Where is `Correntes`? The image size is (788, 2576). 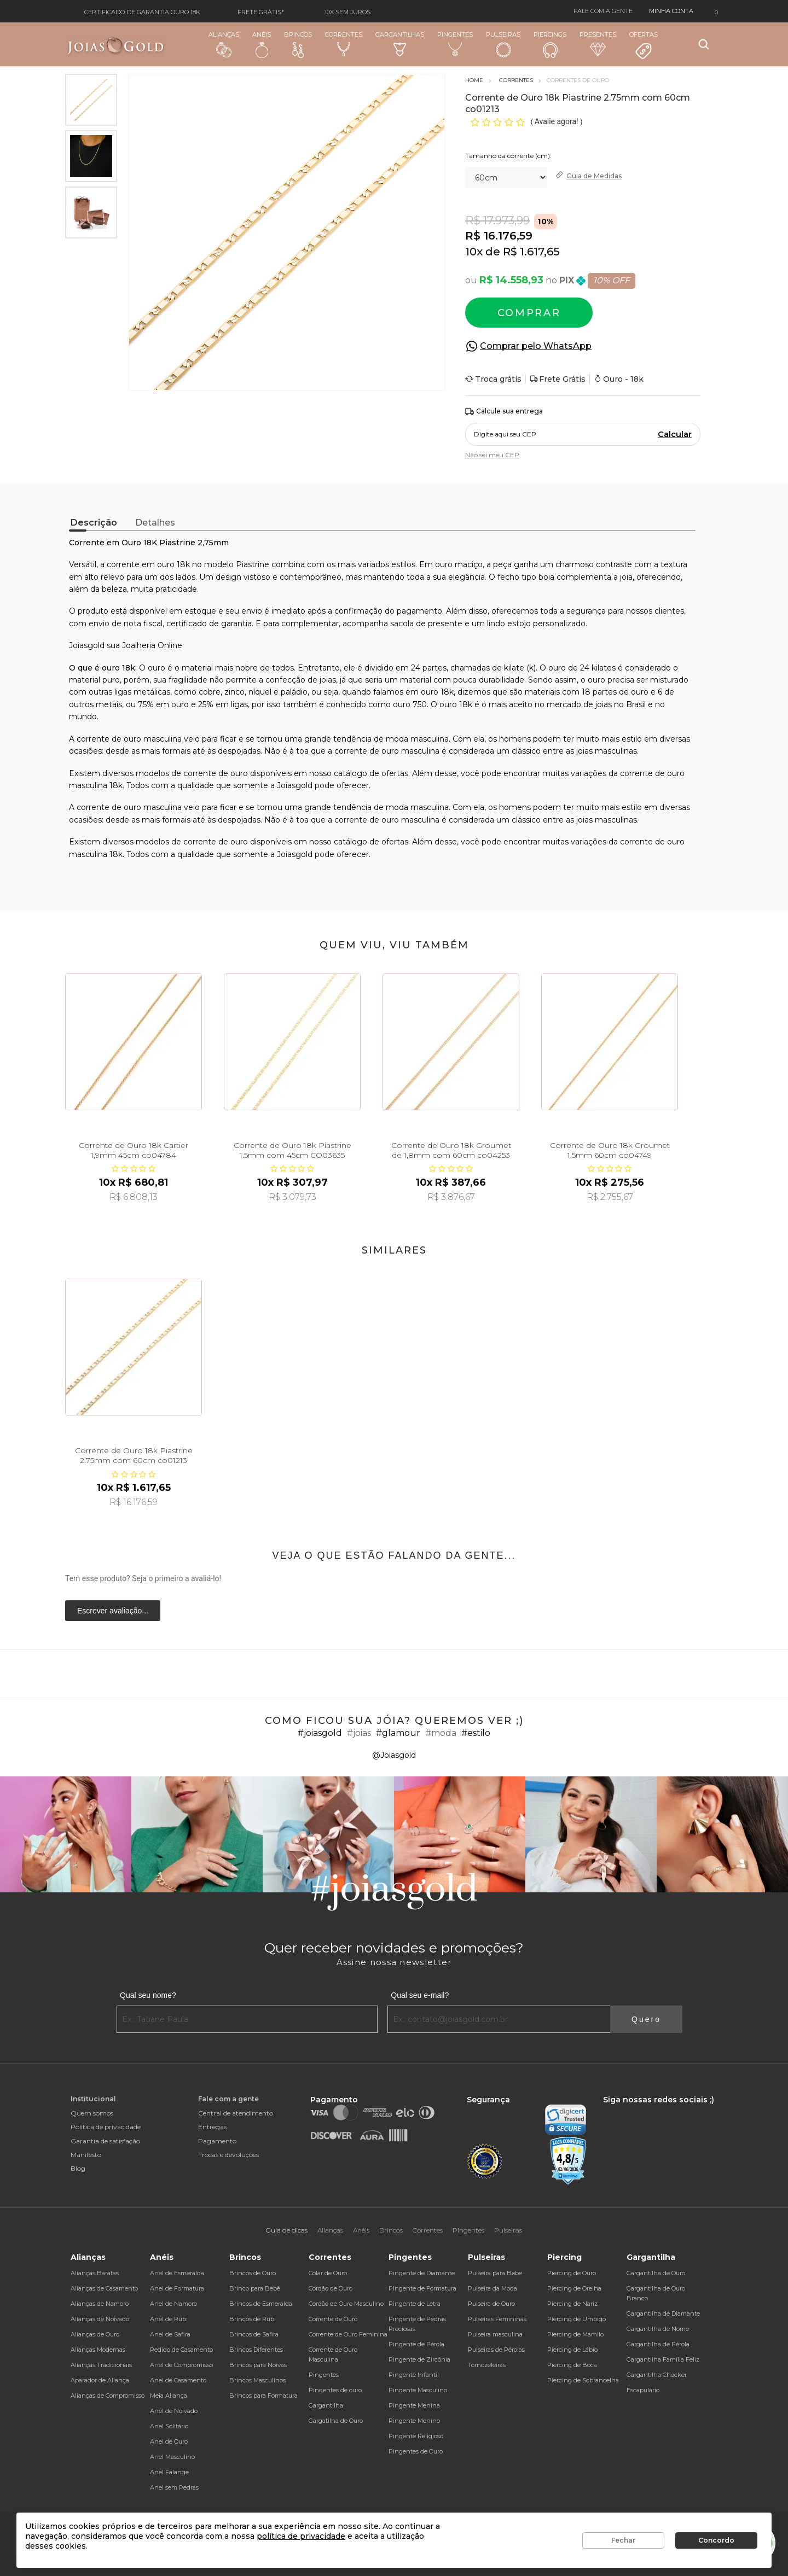
Correntes is located at coordinates (343, 44).